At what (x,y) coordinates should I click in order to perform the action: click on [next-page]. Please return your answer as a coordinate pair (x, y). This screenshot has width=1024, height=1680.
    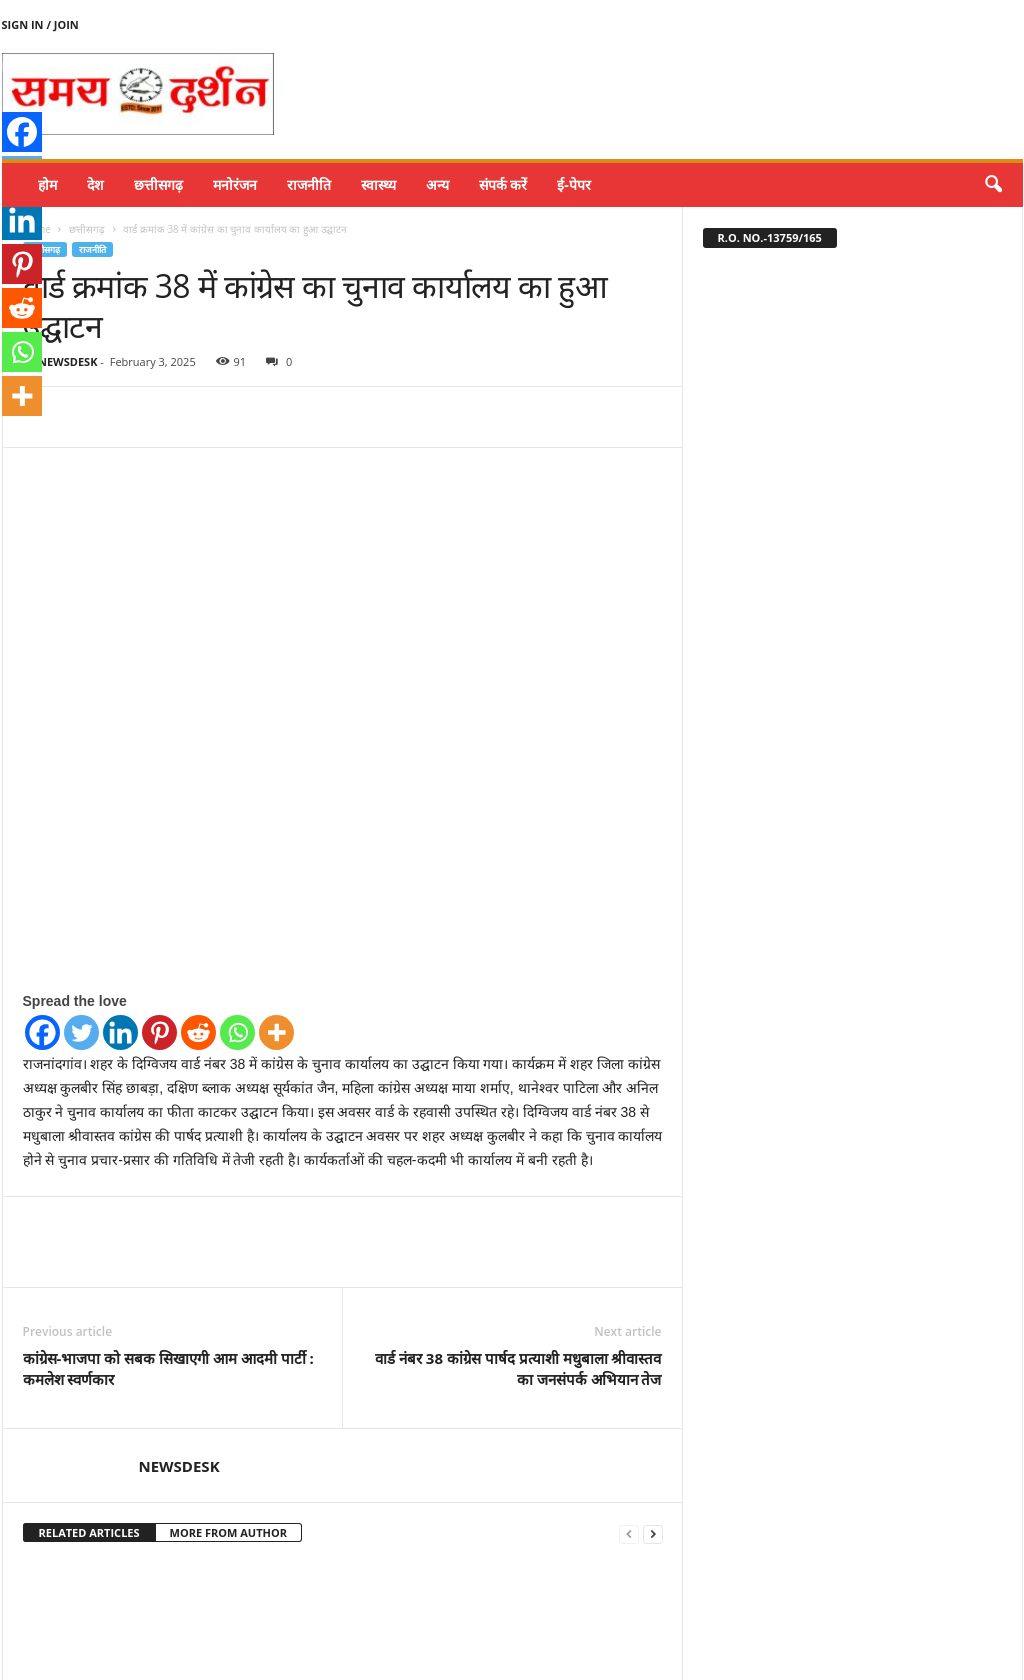
    Looking at the image, I should click on (653, 1408).